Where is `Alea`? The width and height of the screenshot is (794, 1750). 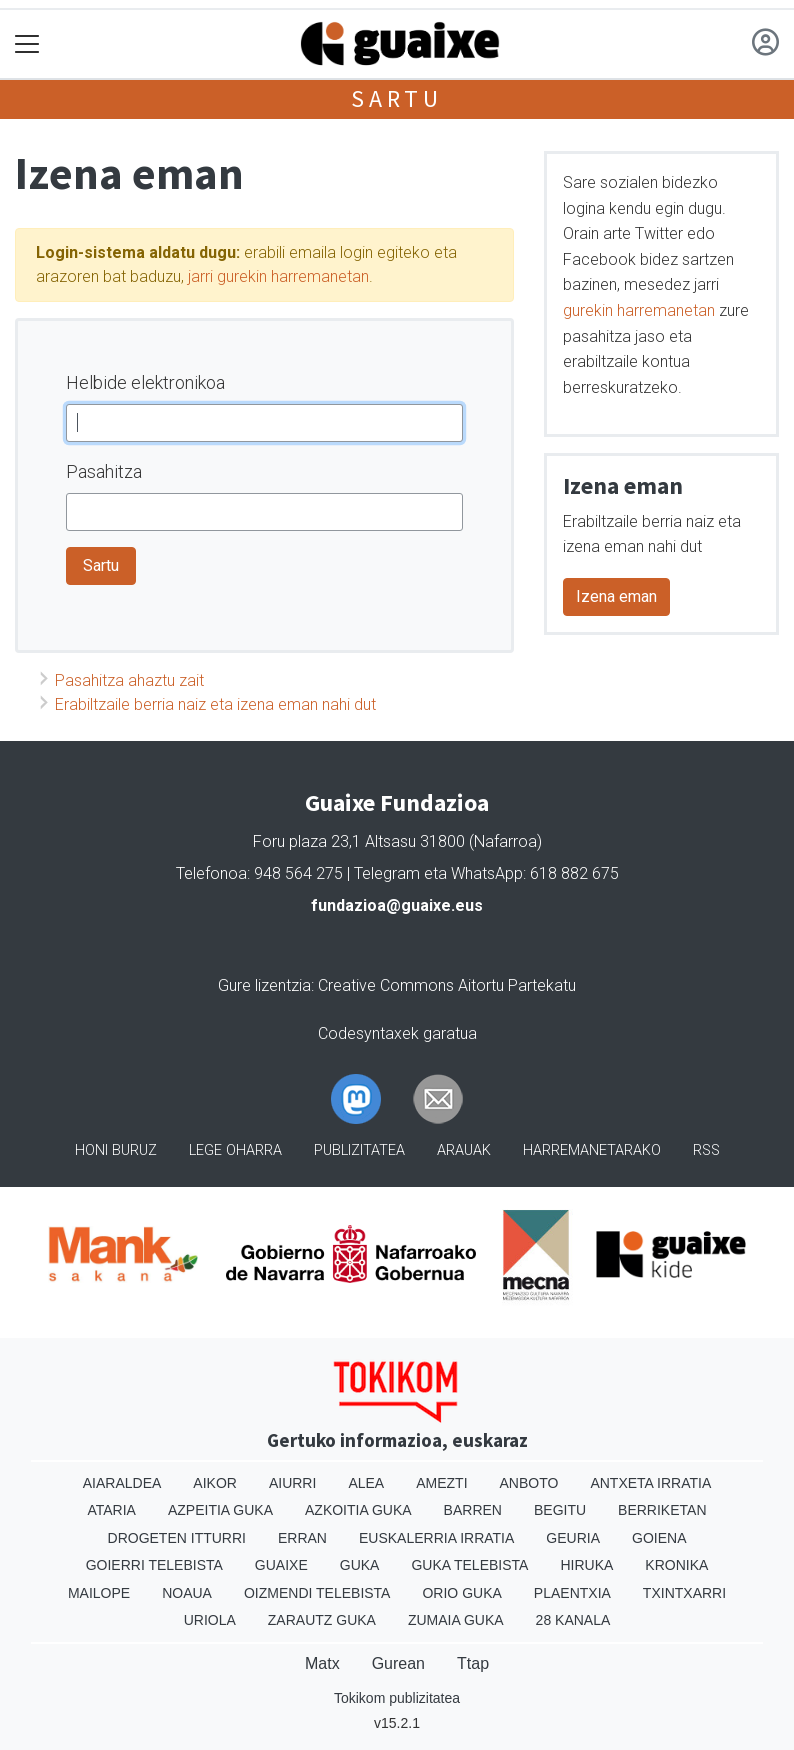
Alea is located at coordinates (366, 1483).